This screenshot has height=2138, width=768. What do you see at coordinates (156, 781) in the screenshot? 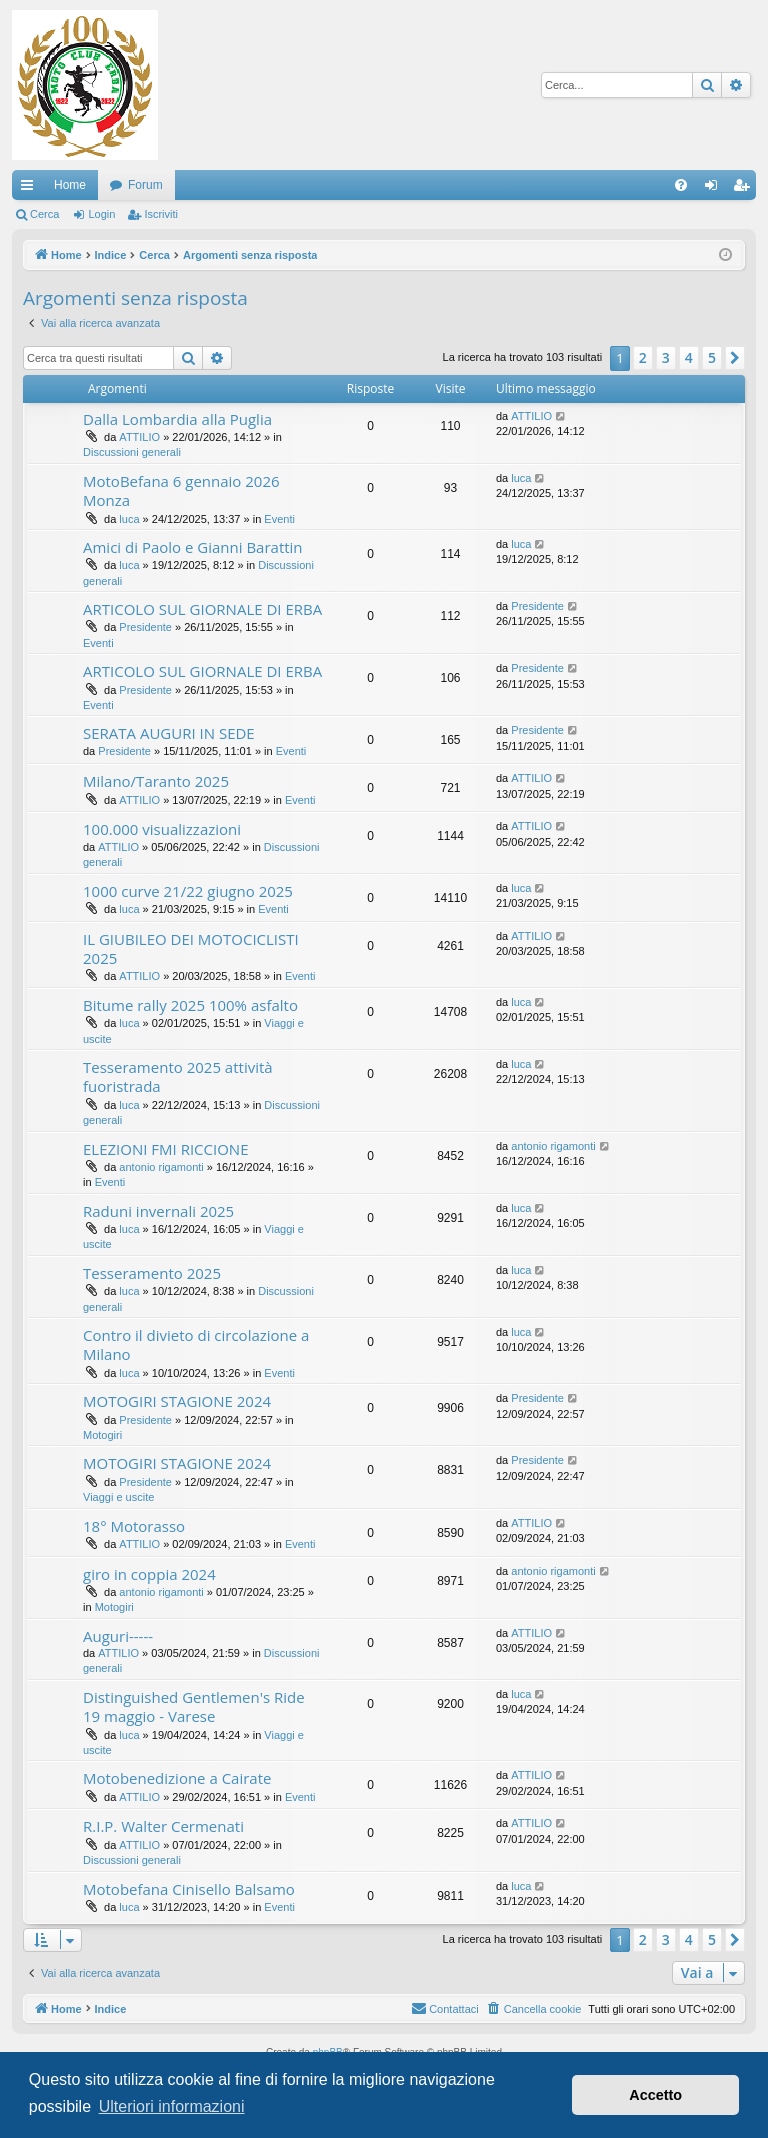
I see `Milano/Taranto 2025` at bounding box center [156, 781].